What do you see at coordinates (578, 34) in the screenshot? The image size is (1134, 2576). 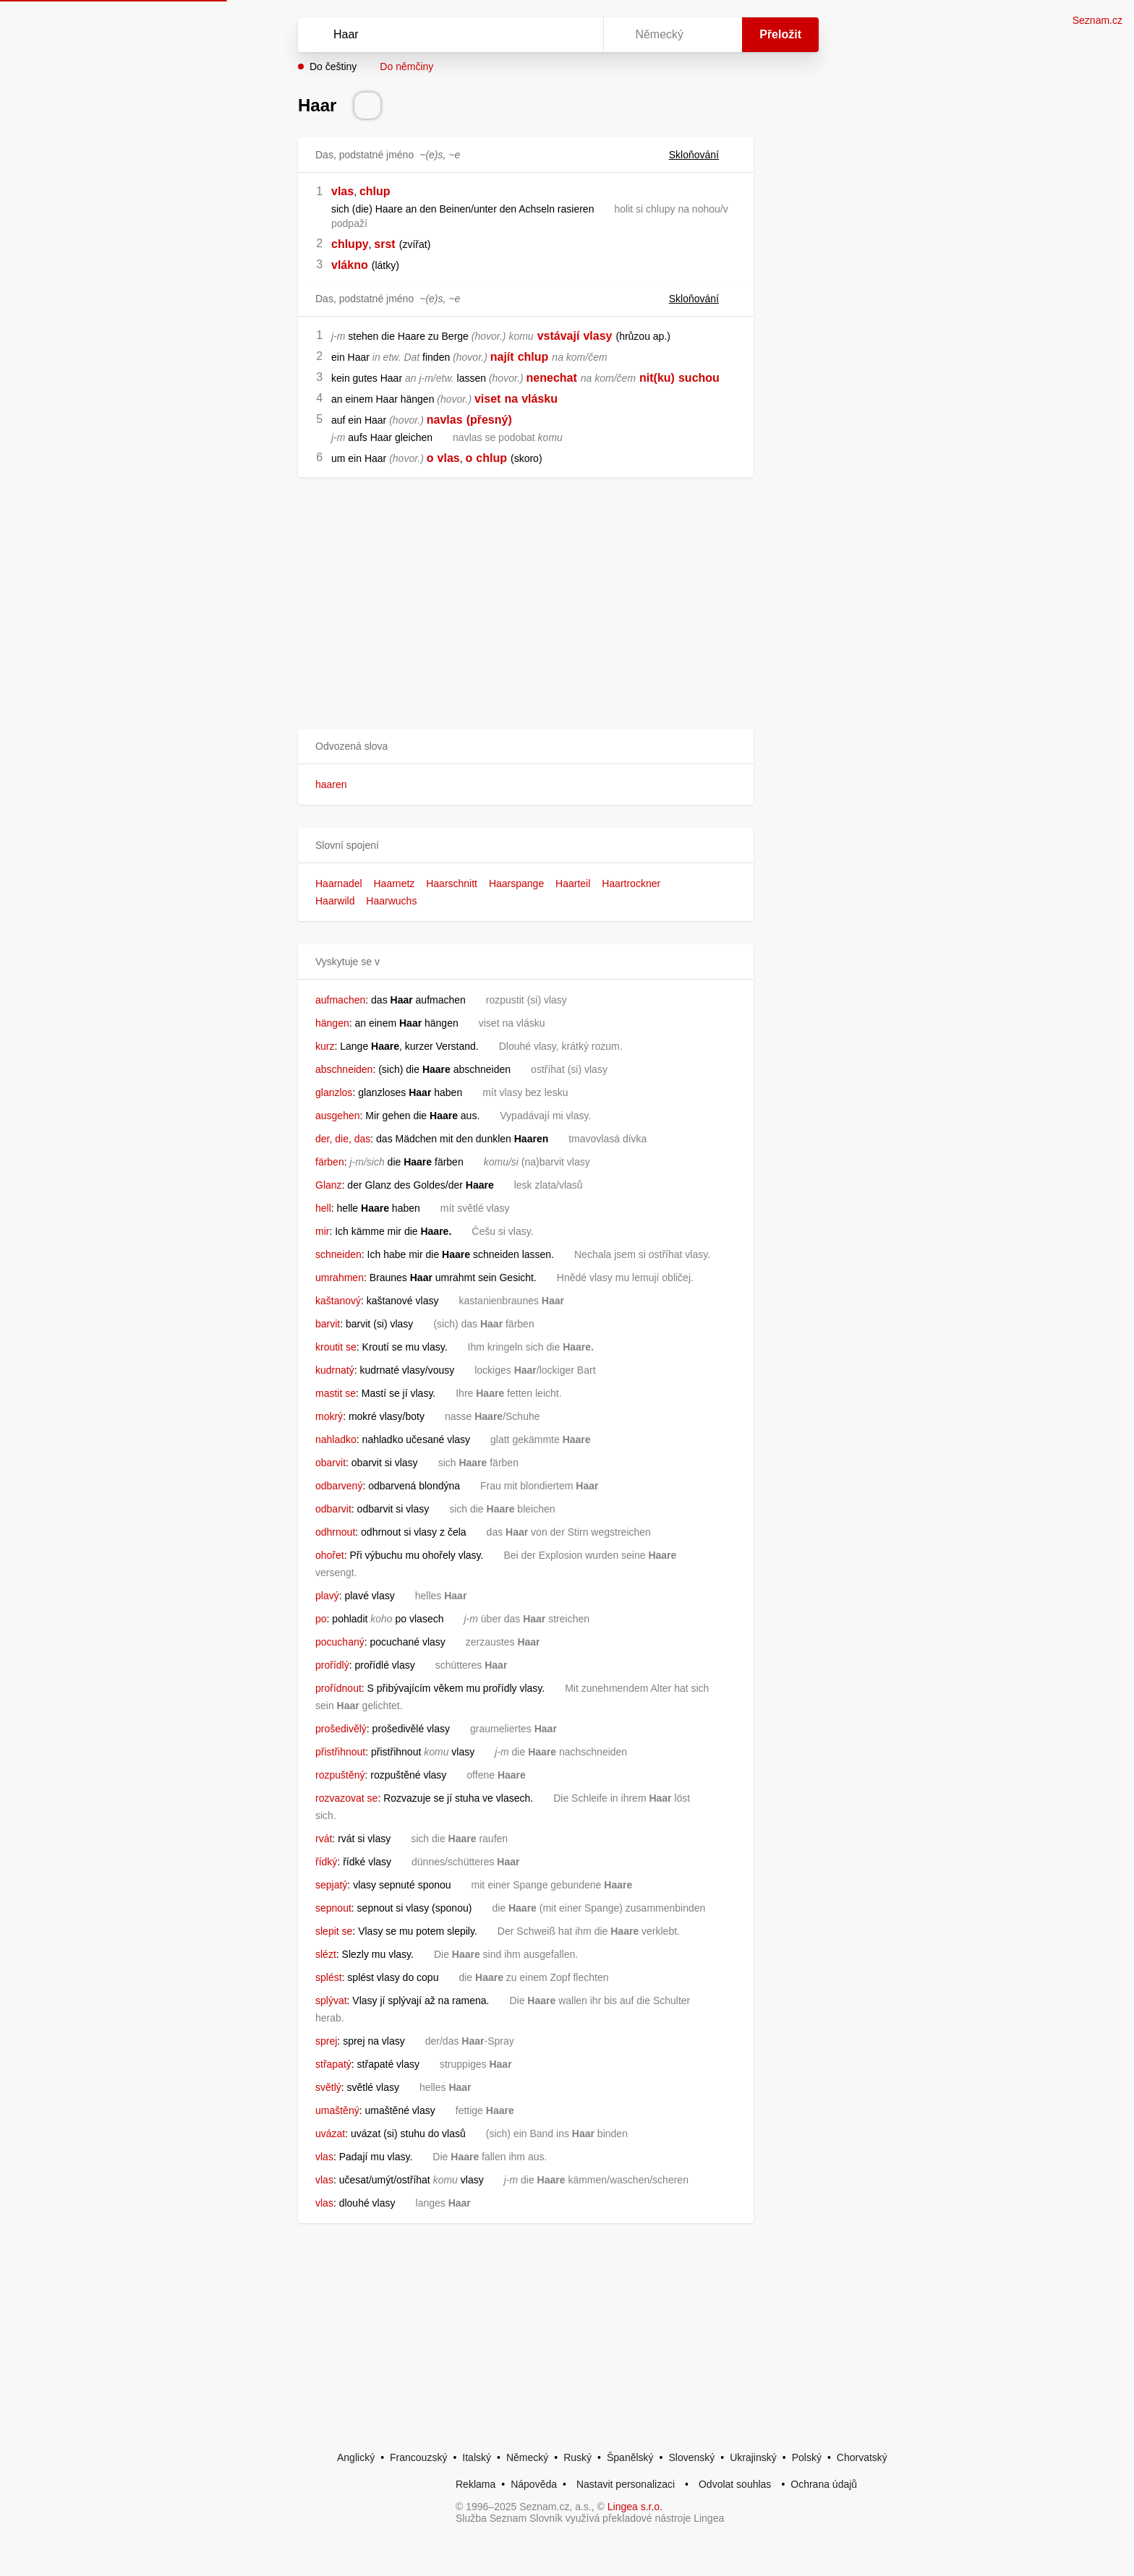 I see `[Virtuální klávesnice]` at bounding box center [578, 34].